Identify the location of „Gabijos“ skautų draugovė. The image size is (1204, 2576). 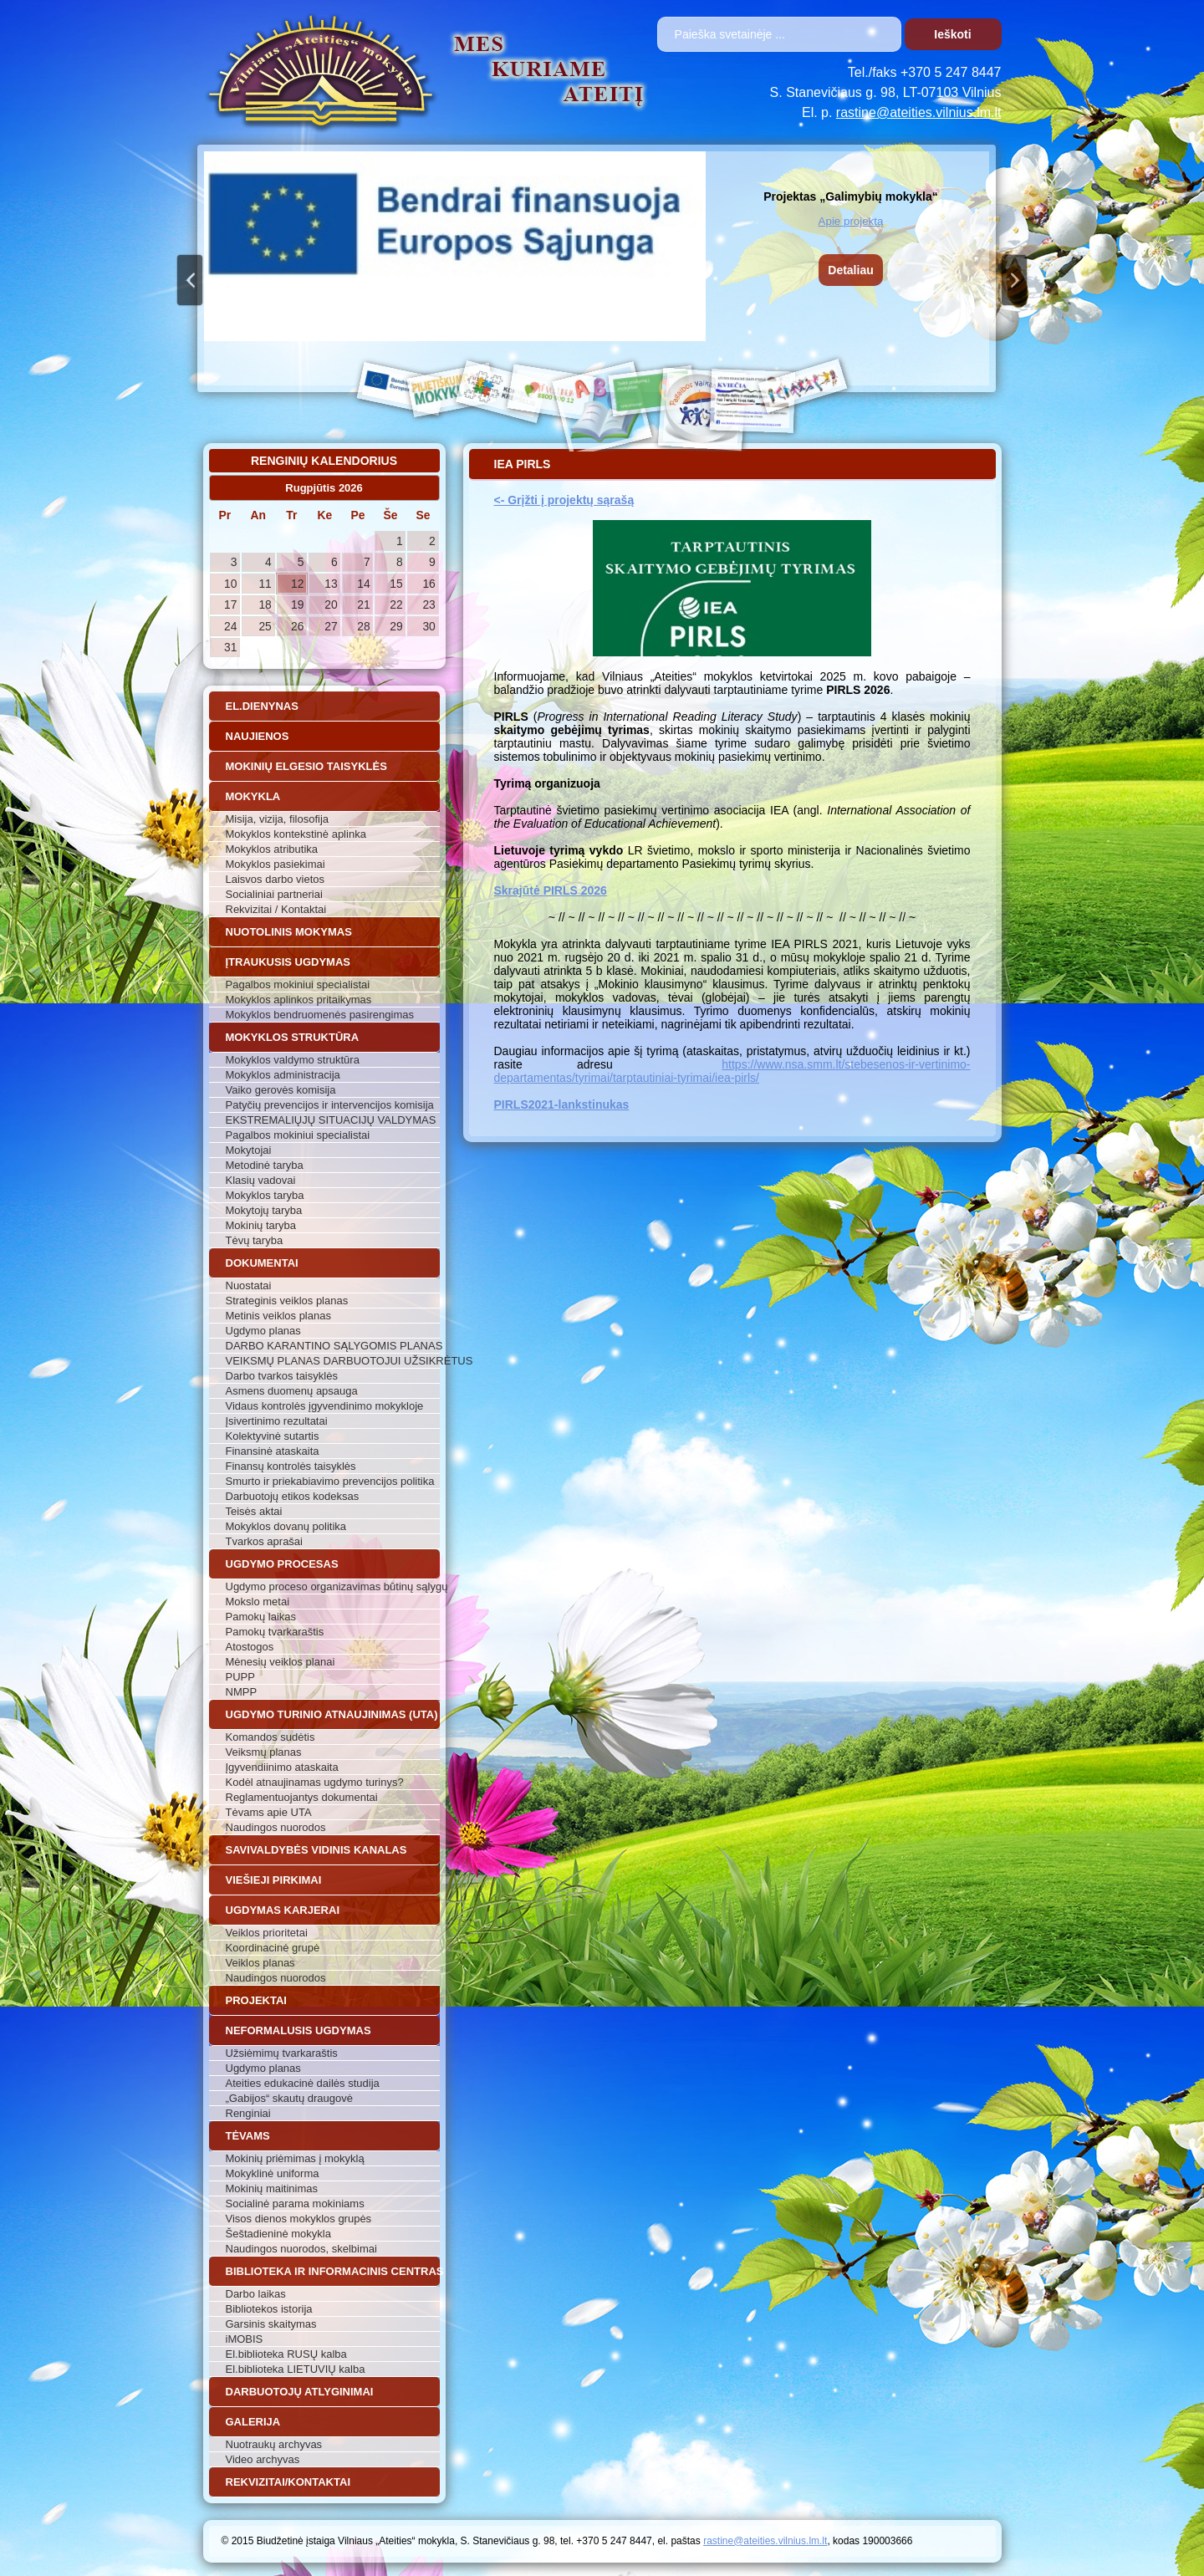
(289, 2098).